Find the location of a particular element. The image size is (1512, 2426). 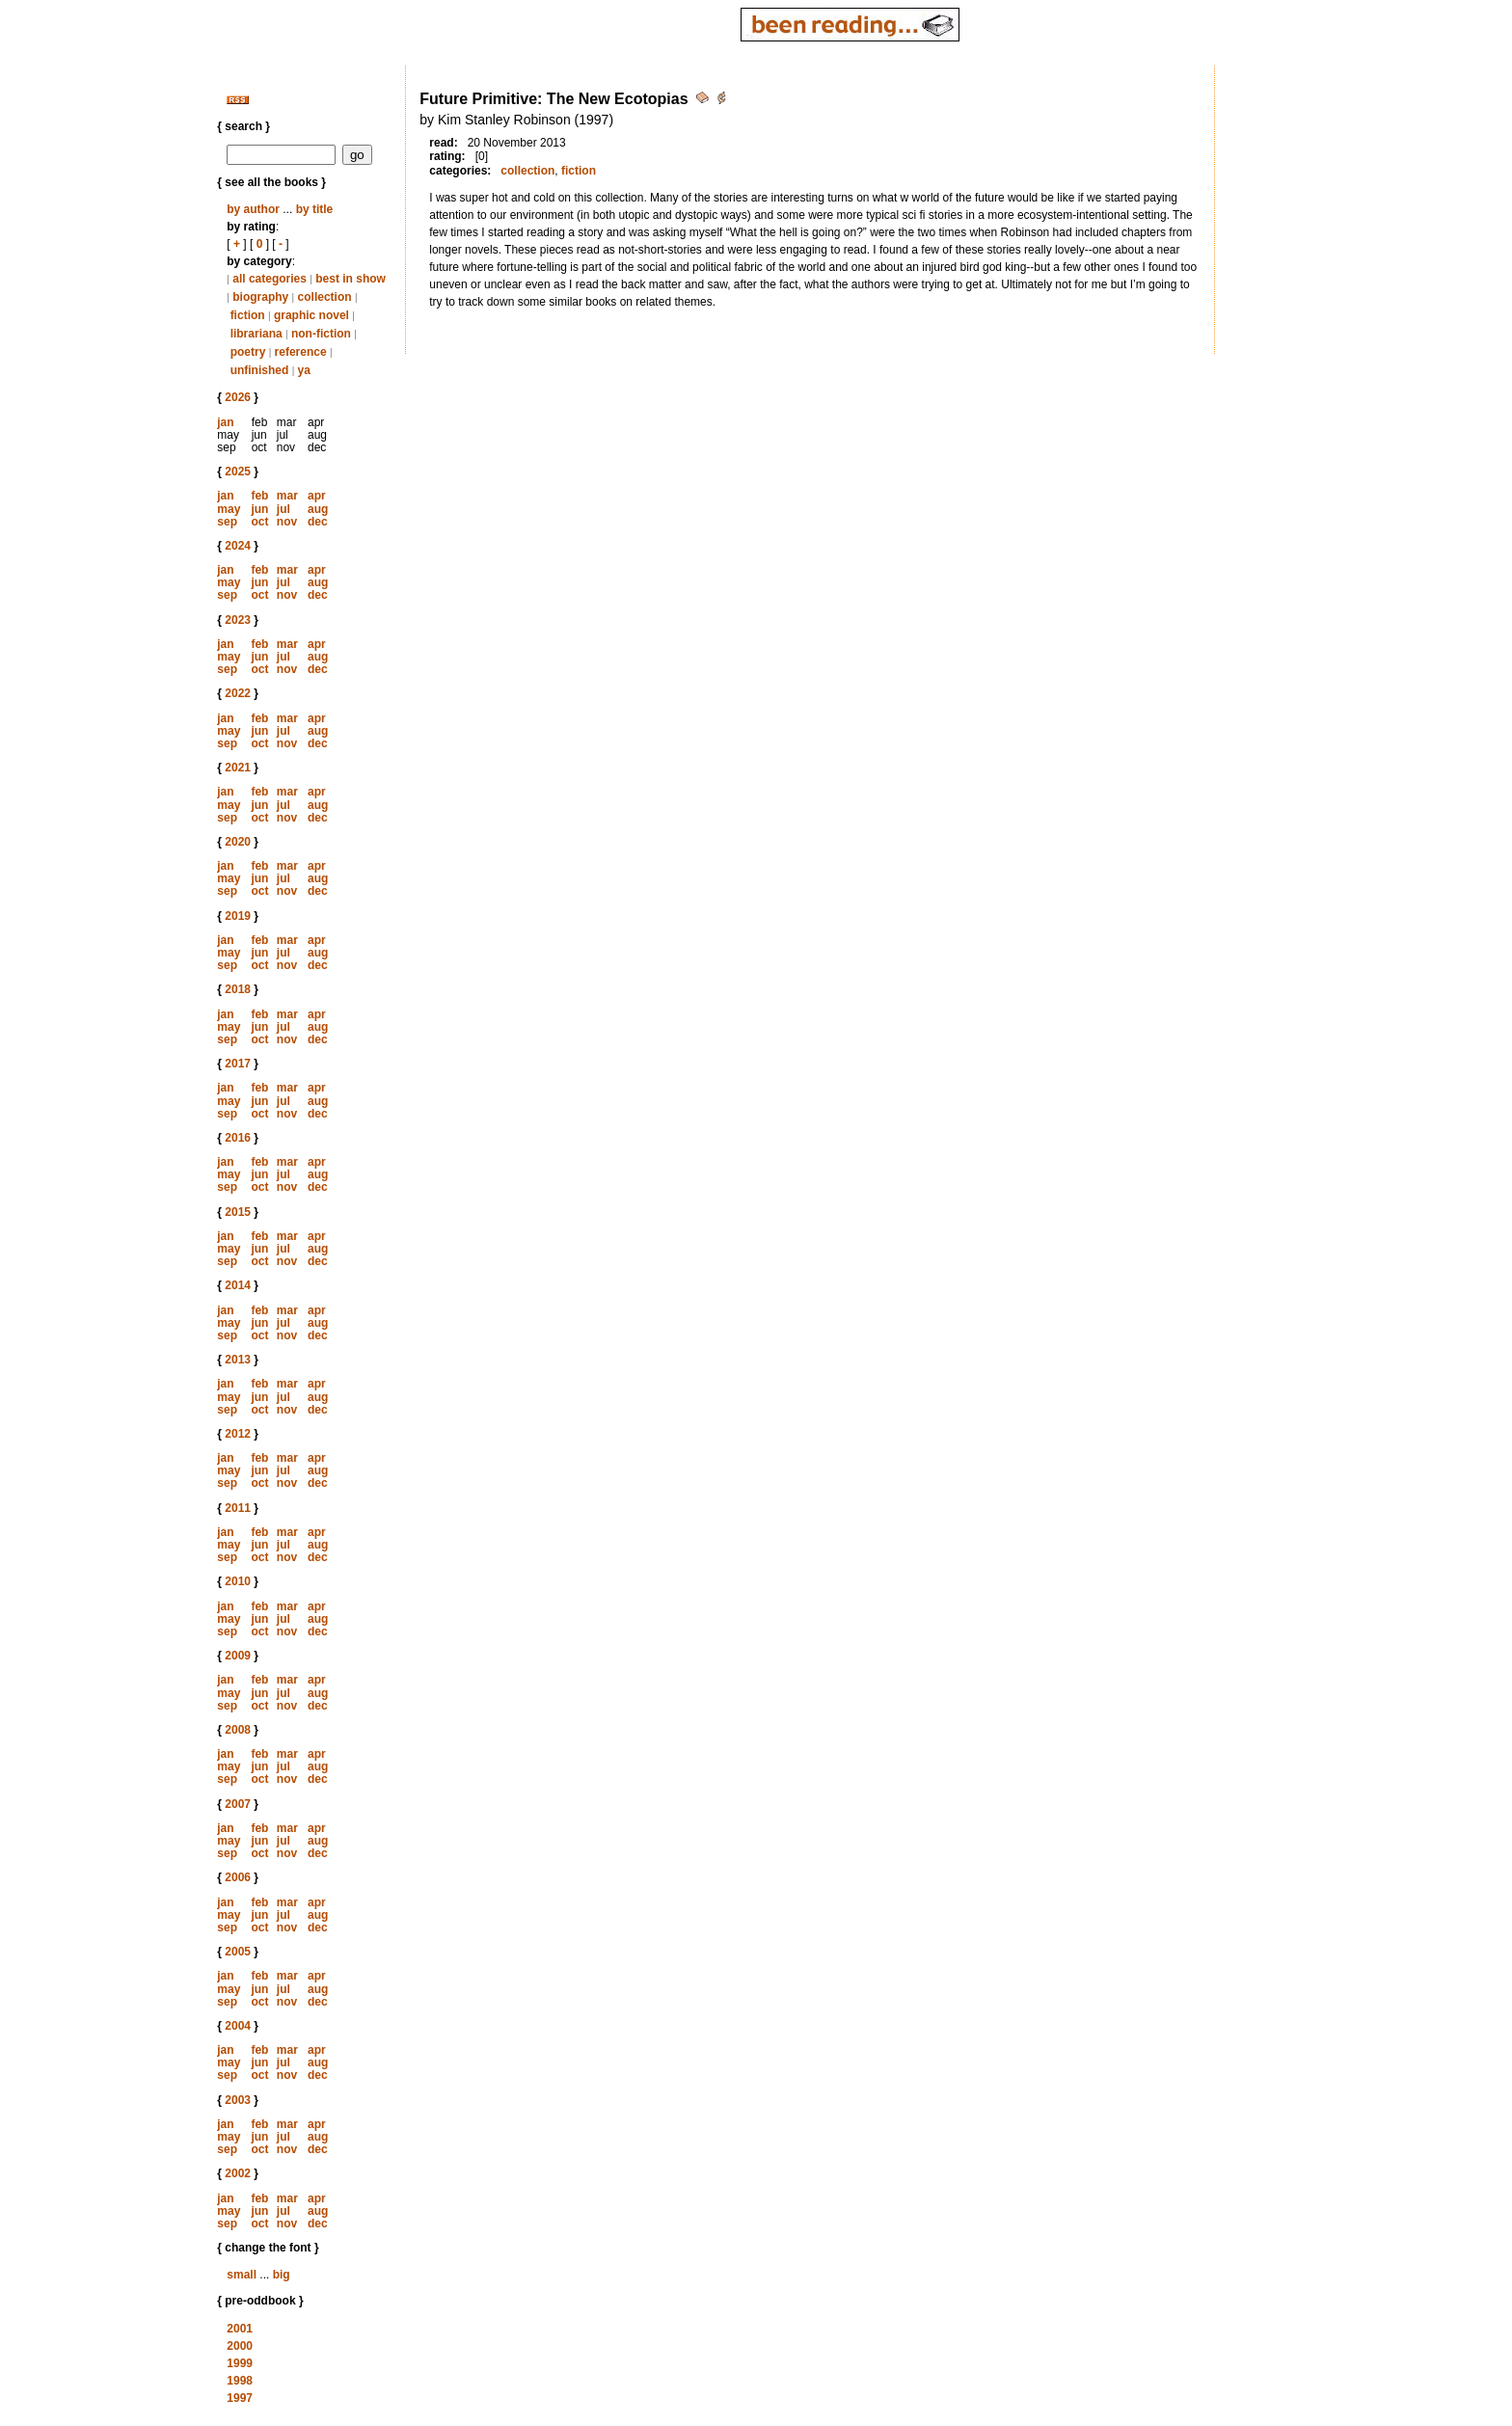

librariana is located at coordinates (256, 333).